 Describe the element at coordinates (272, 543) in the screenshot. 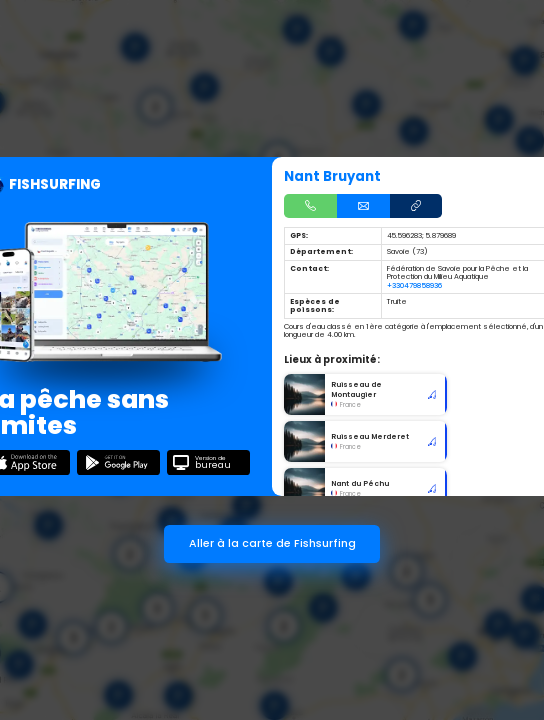

I see `Aller à la carte de Fishsurfing` at that location.